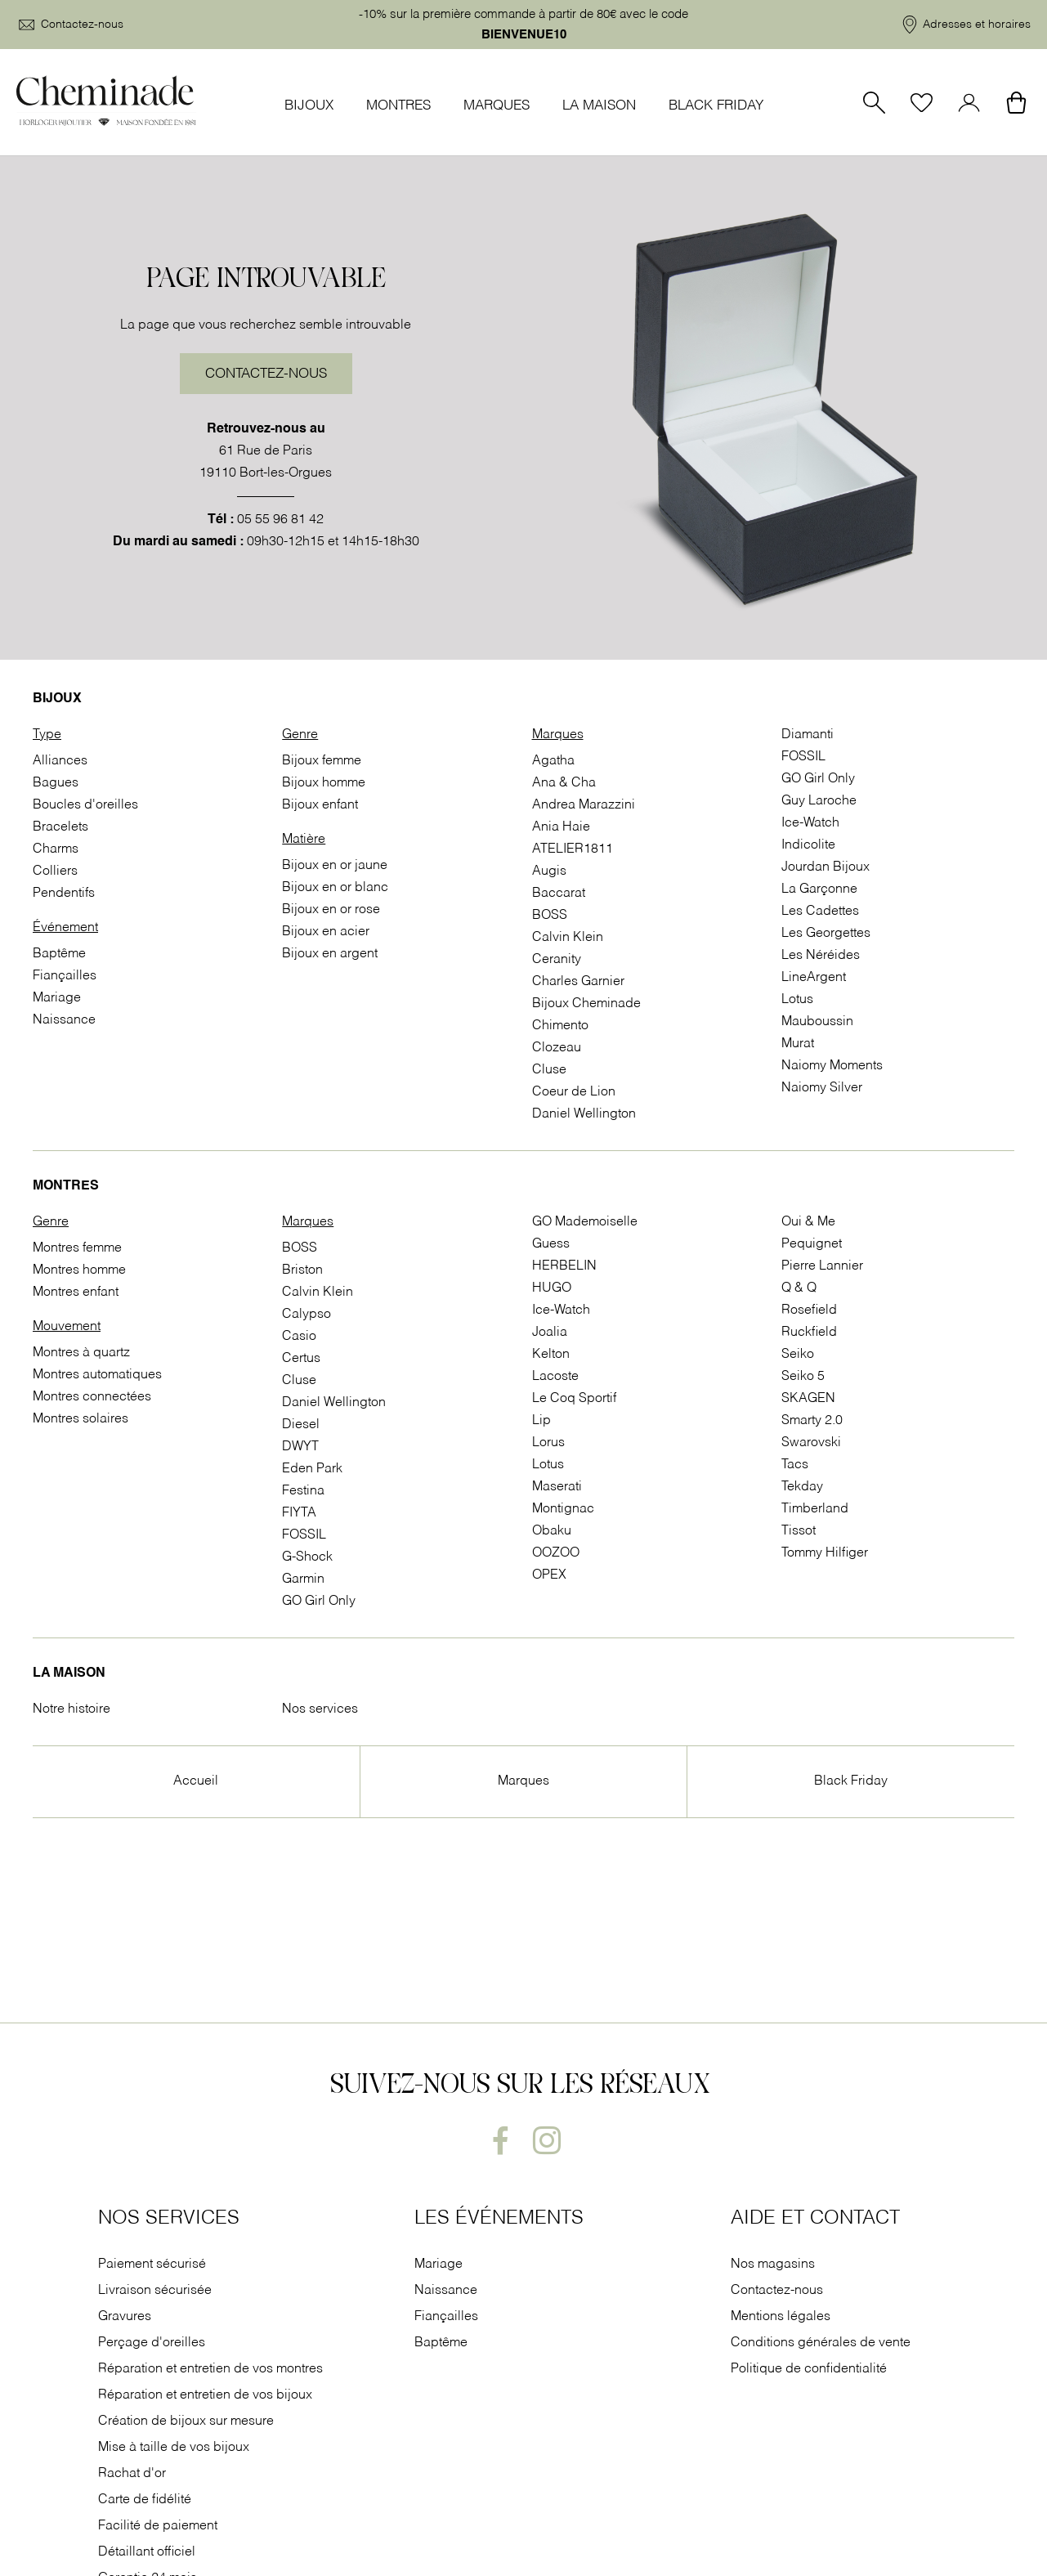  Describe the element at coordinates (81, 1353) in the screenshot. I see `Montres à quartz` at that location.